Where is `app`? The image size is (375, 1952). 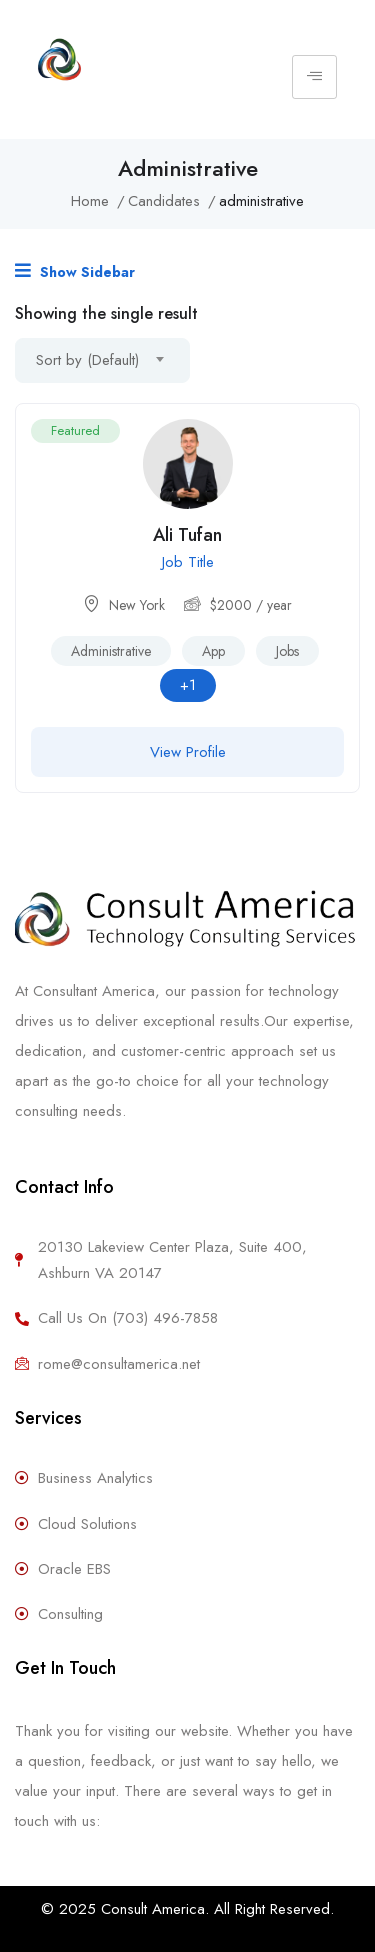
app is located at coordinates (213, 651).